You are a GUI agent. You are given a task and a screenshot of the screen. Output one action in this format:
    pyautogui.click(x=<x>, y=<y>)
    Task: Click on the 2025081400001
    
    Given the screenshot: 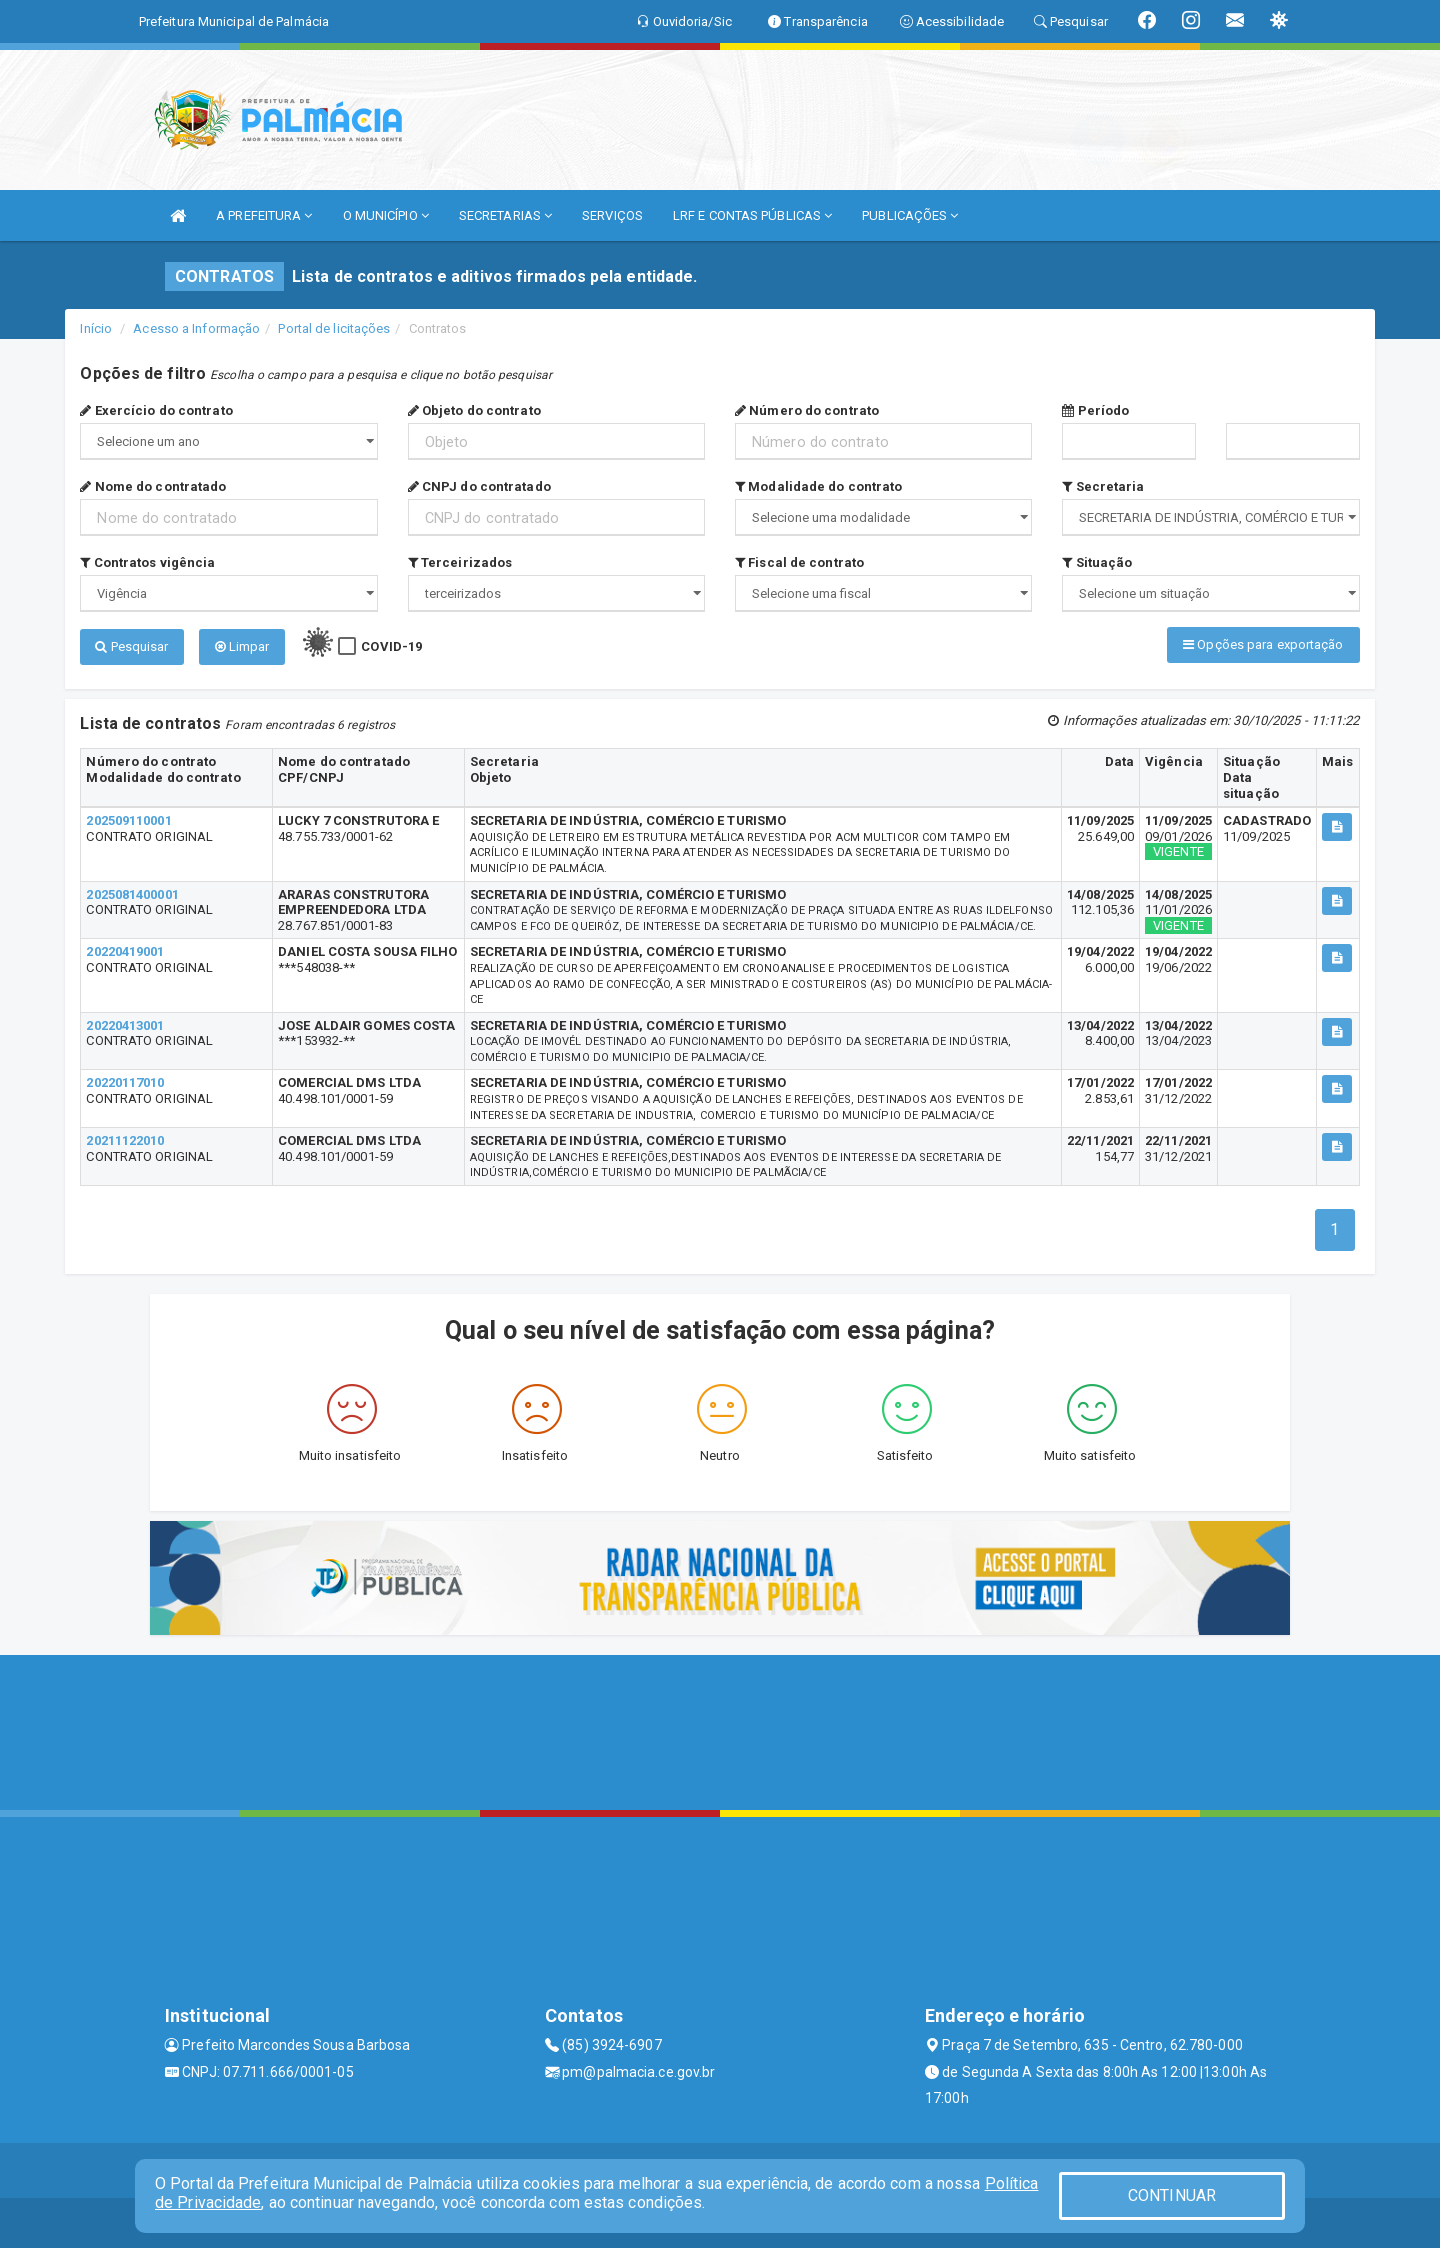 What is the action you would take?
    pyautogui.click(x=132, y=894)
    